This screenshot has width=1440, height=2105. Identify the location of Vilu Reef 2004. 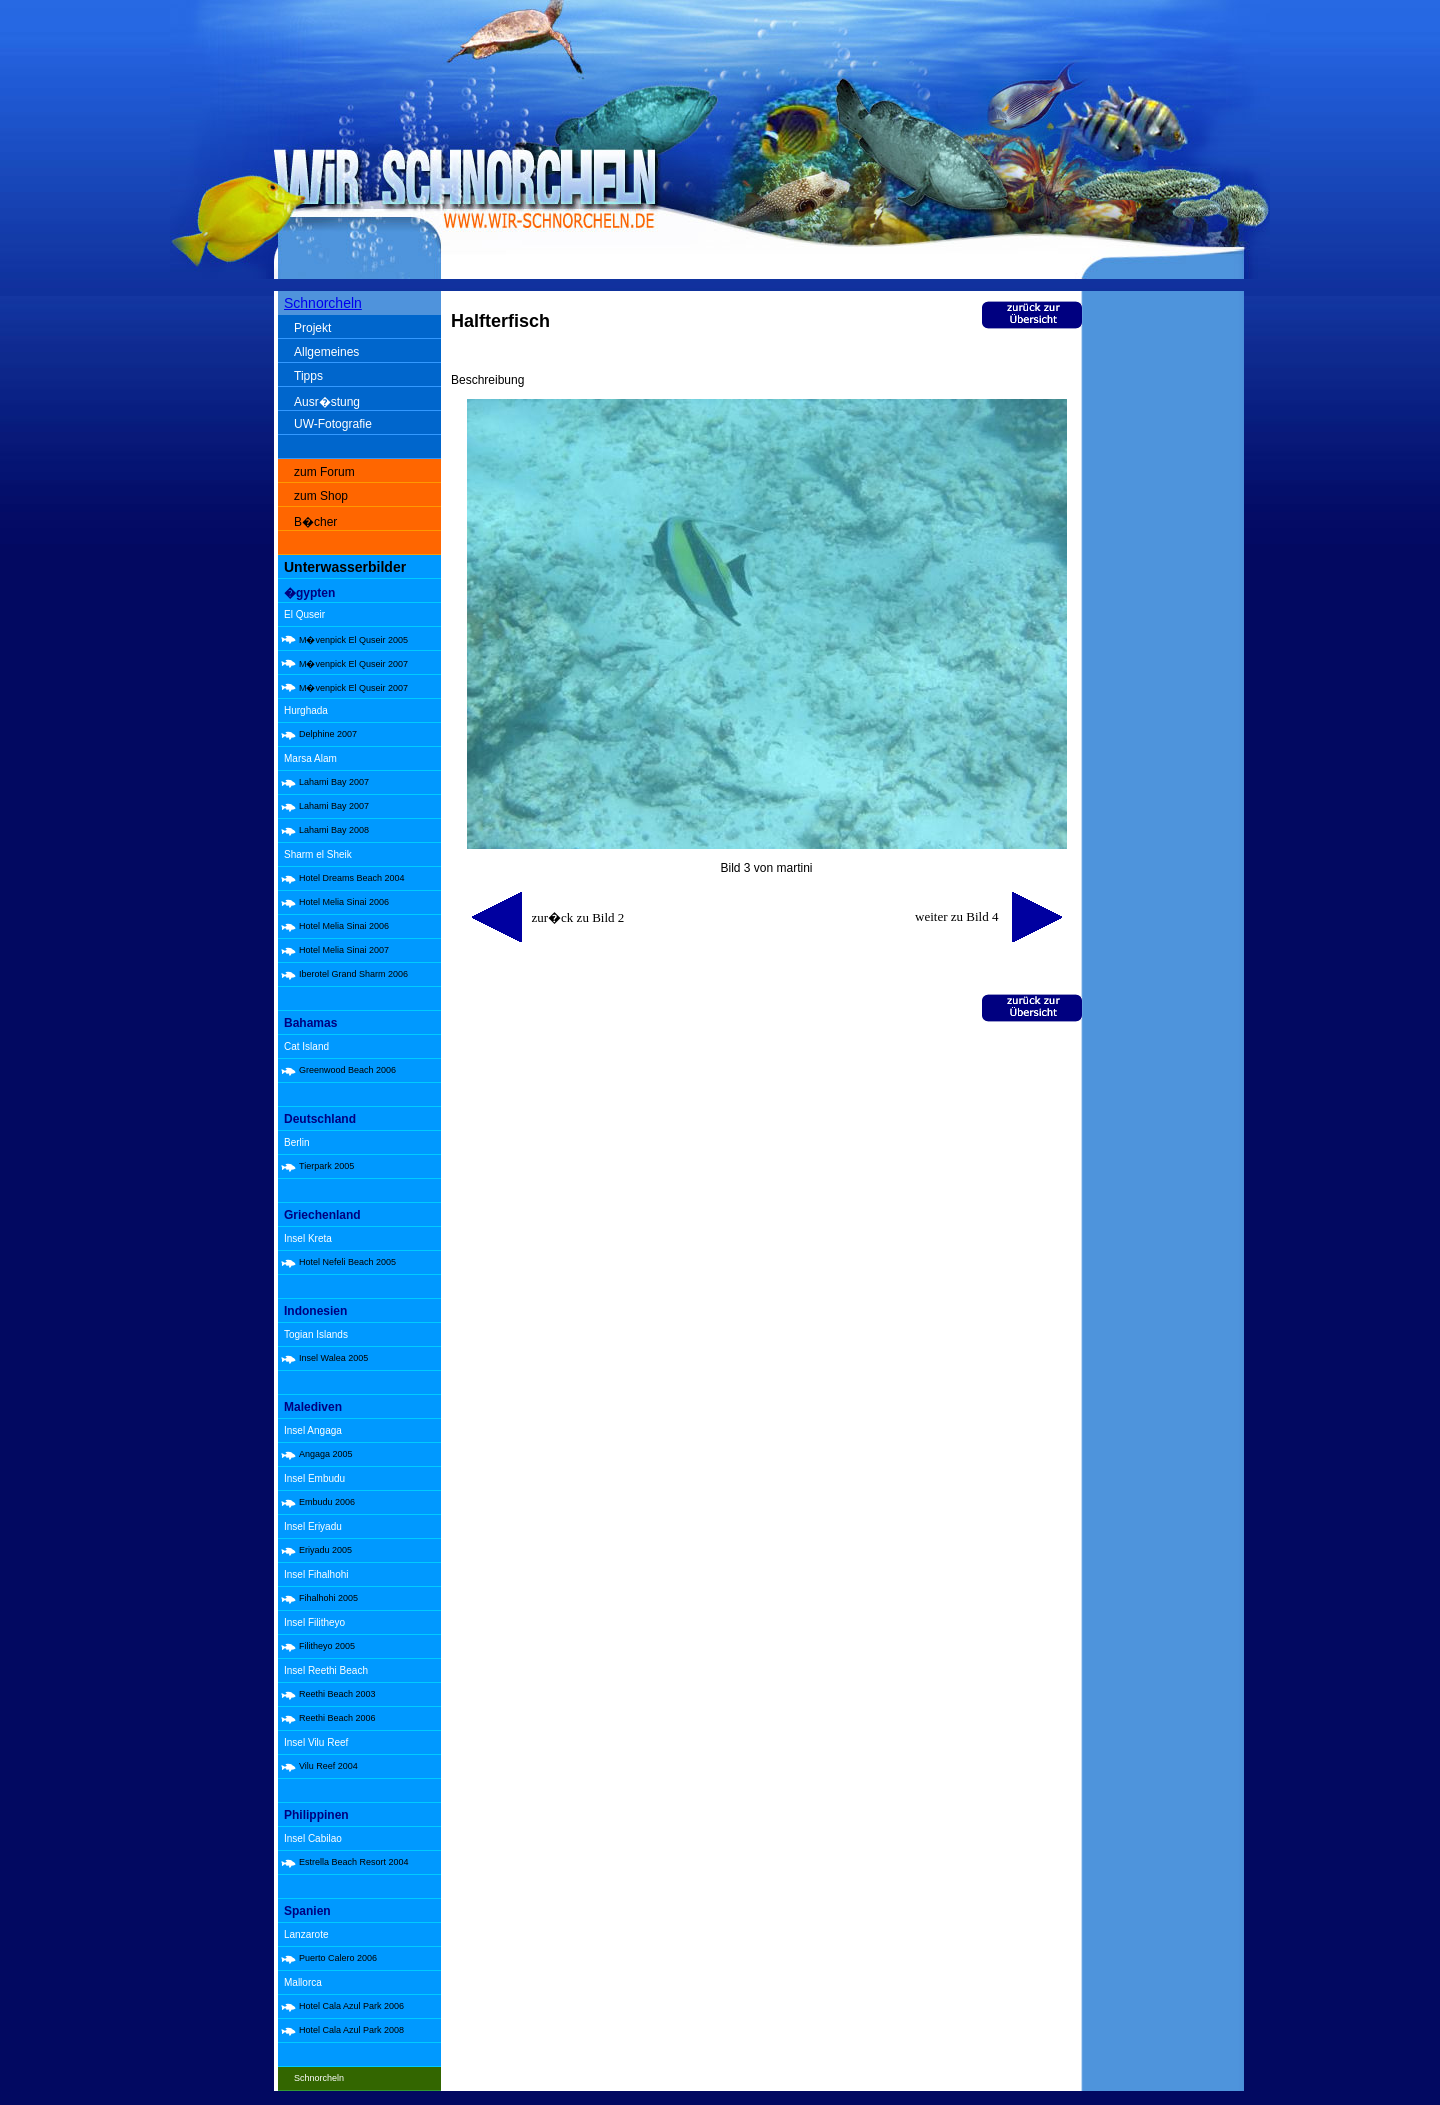
(328, 1766).